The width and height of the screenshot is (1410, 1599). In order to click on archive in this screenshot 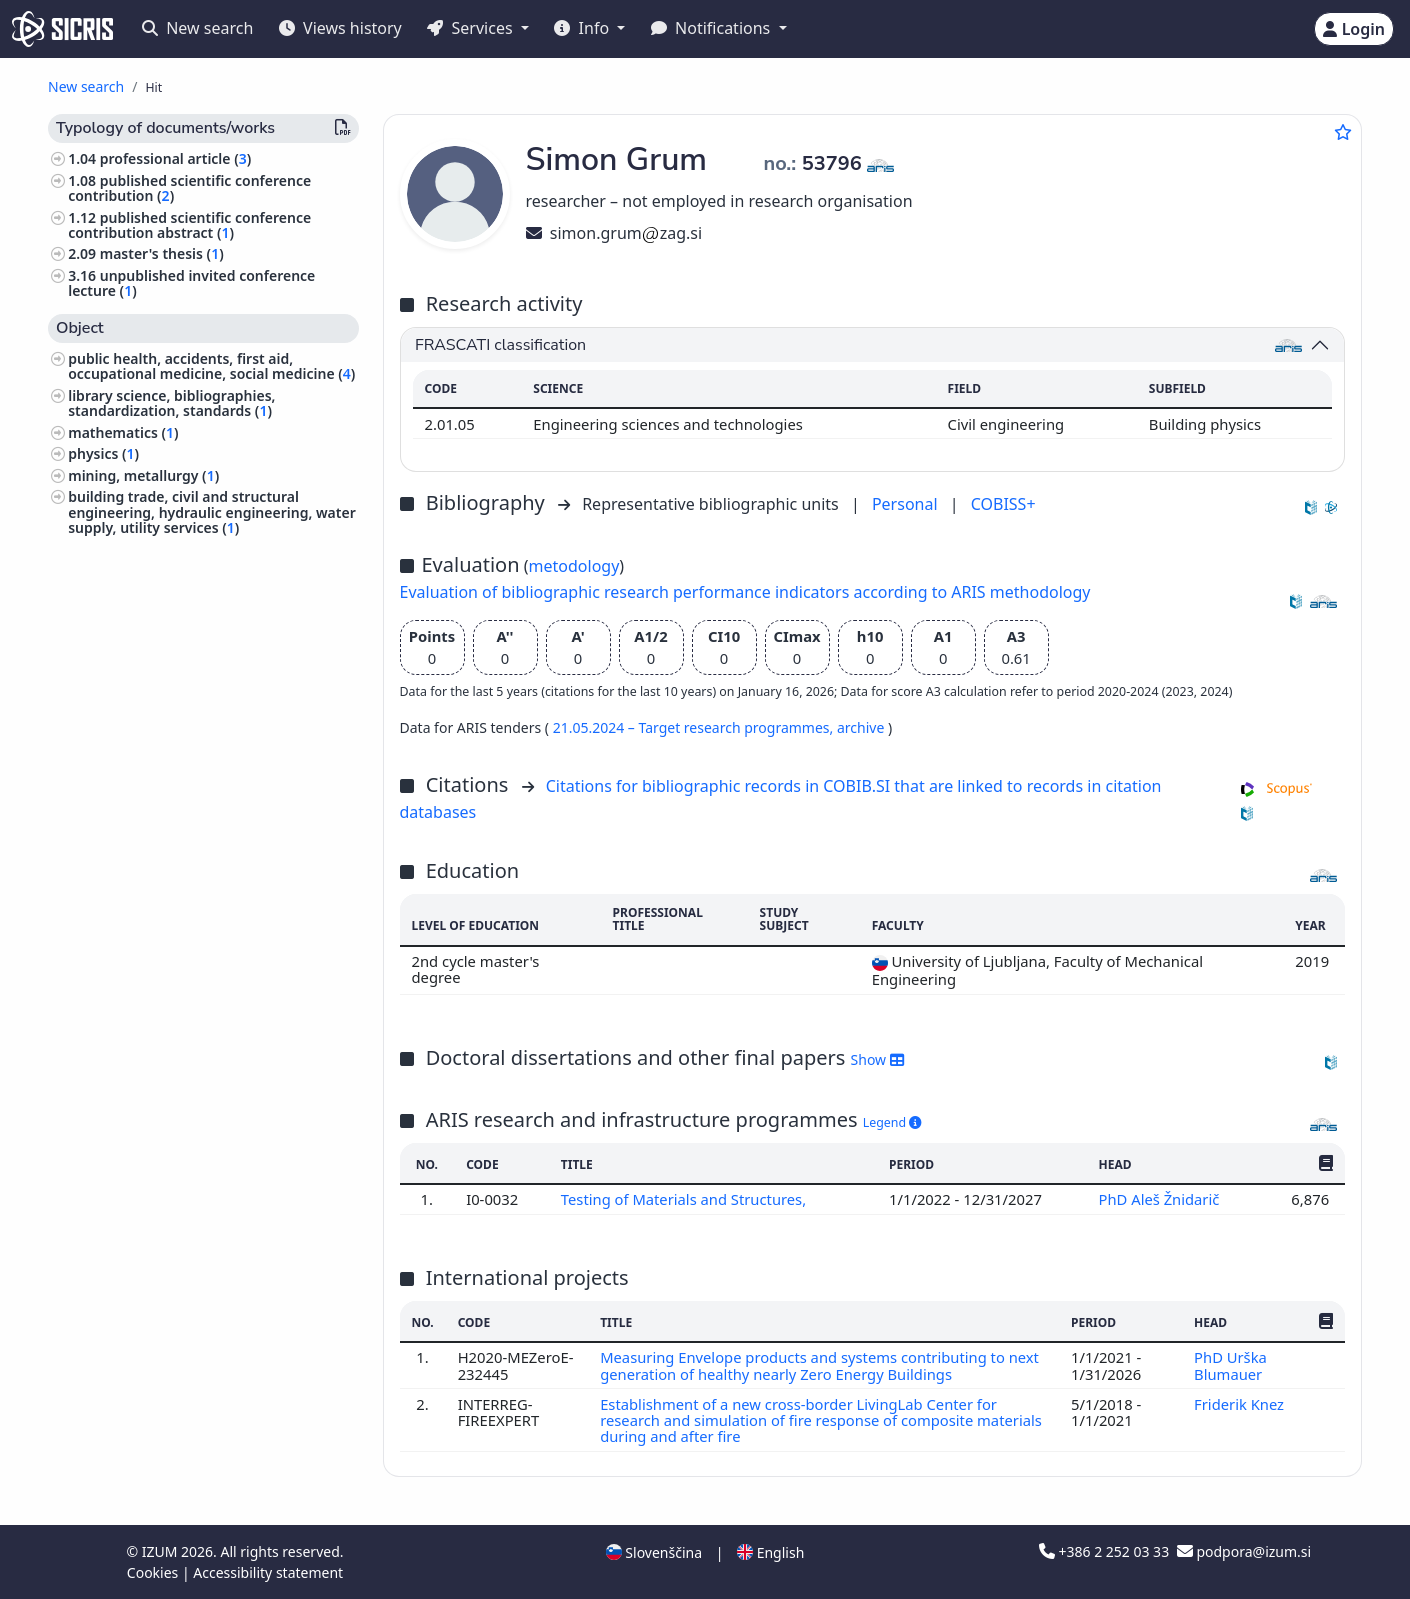, I will do `click(862, 727)`.